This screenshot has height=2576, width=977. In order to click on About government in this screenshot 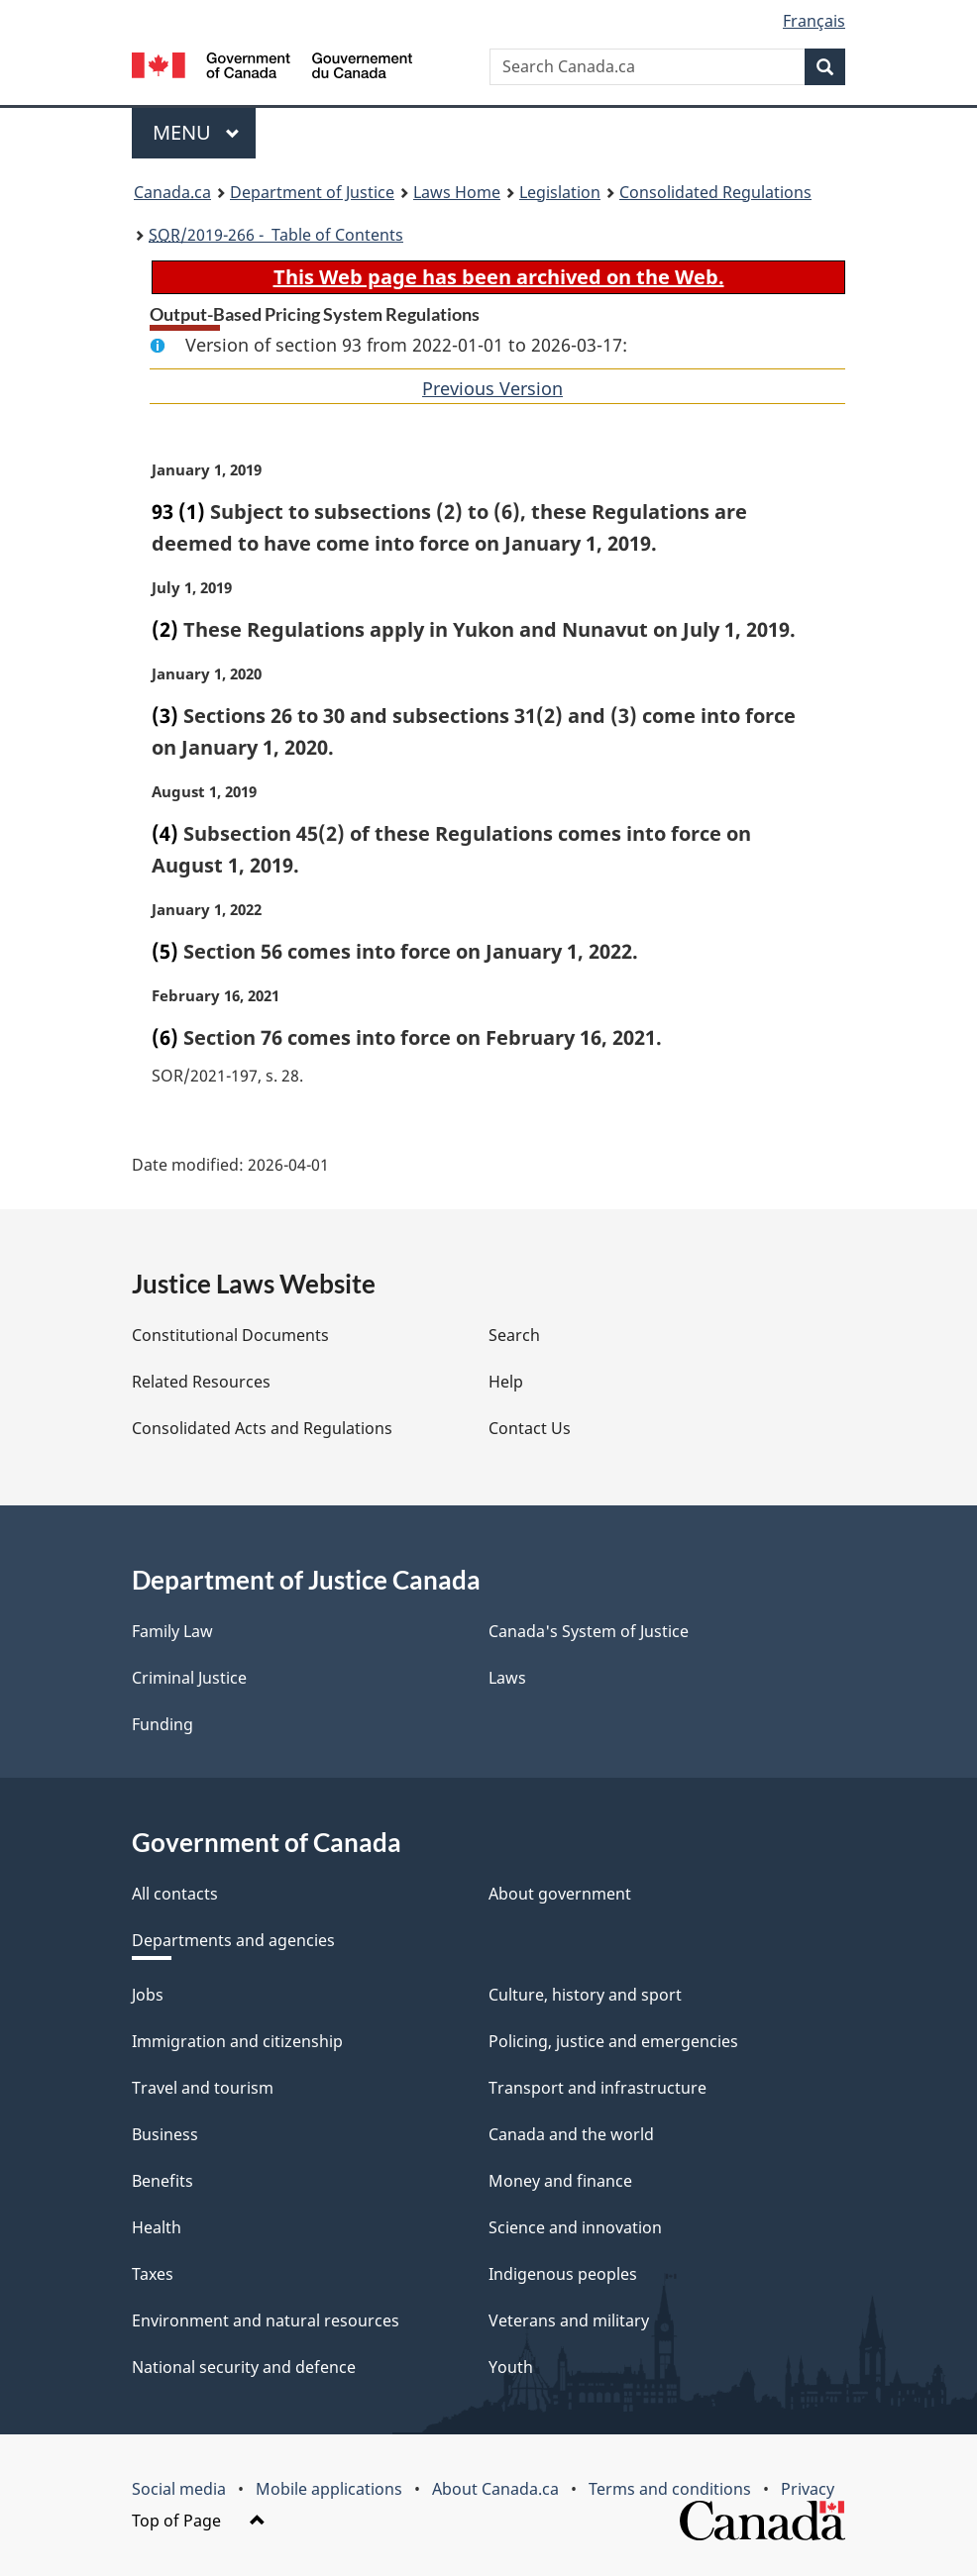, I will do `click(559, 1894)`.